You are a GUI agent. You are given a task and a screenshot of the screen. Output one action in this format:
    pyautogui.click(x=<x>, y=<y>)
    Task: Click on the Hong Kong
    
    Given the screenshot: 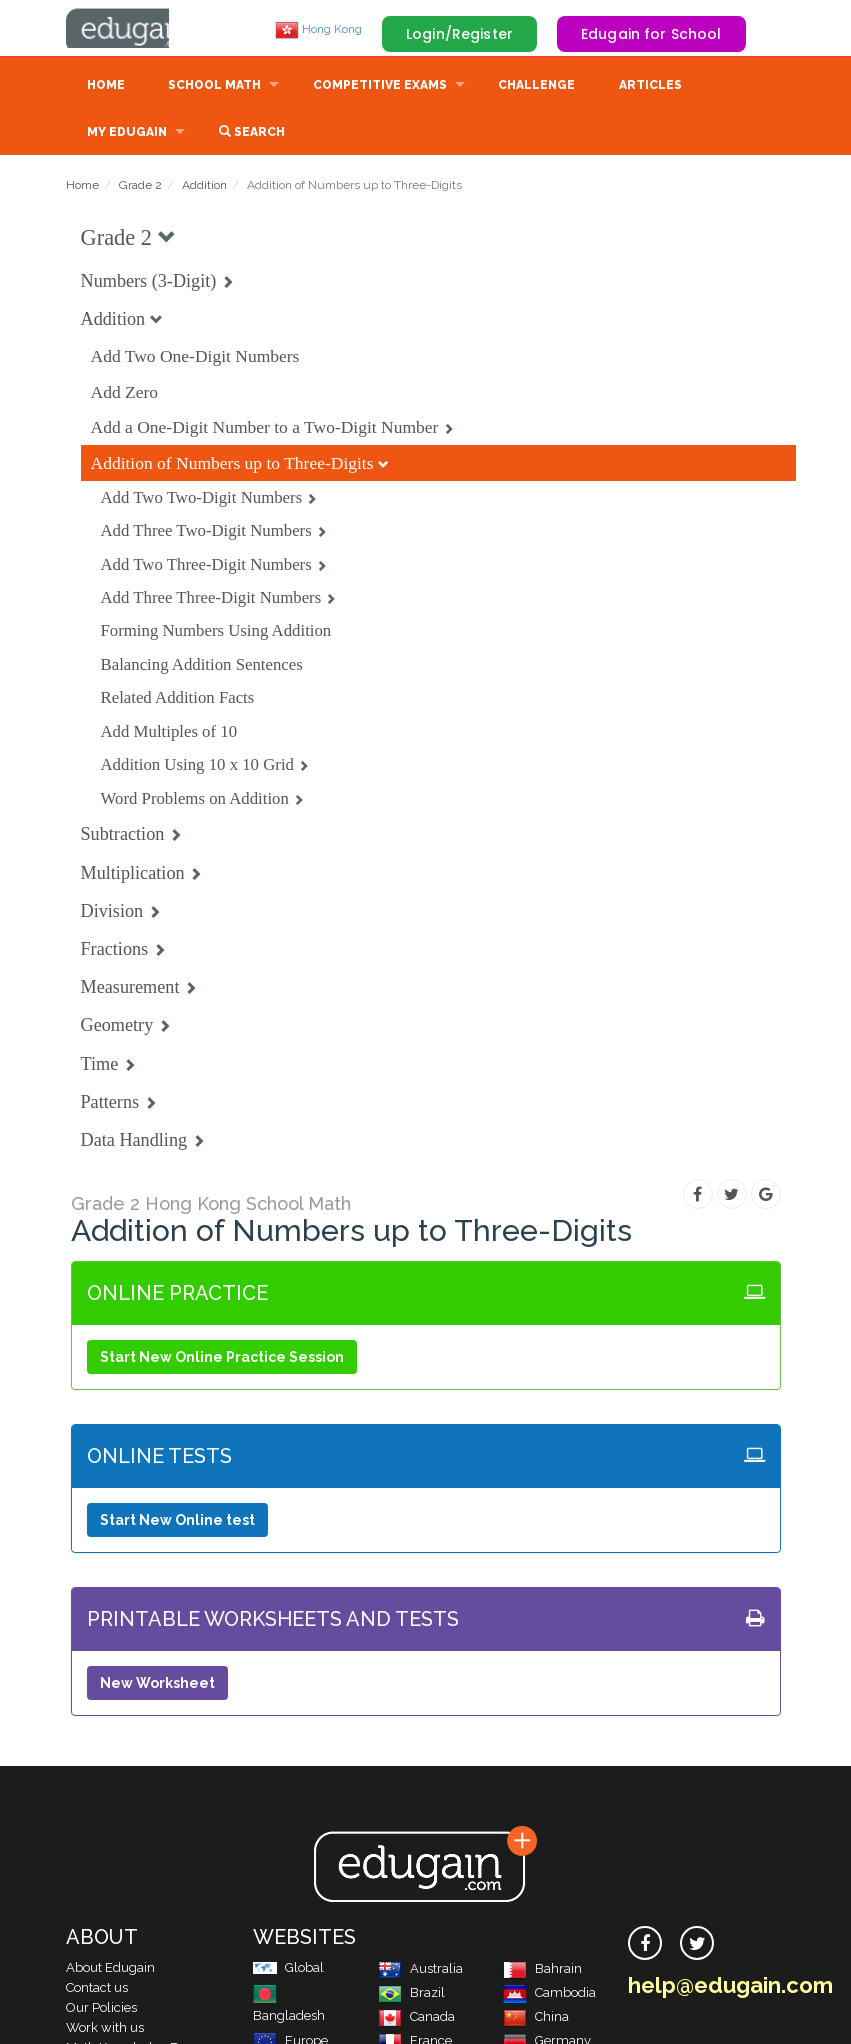 What is the action you would take?
    pyautogui.click(x=318, y=29)
    